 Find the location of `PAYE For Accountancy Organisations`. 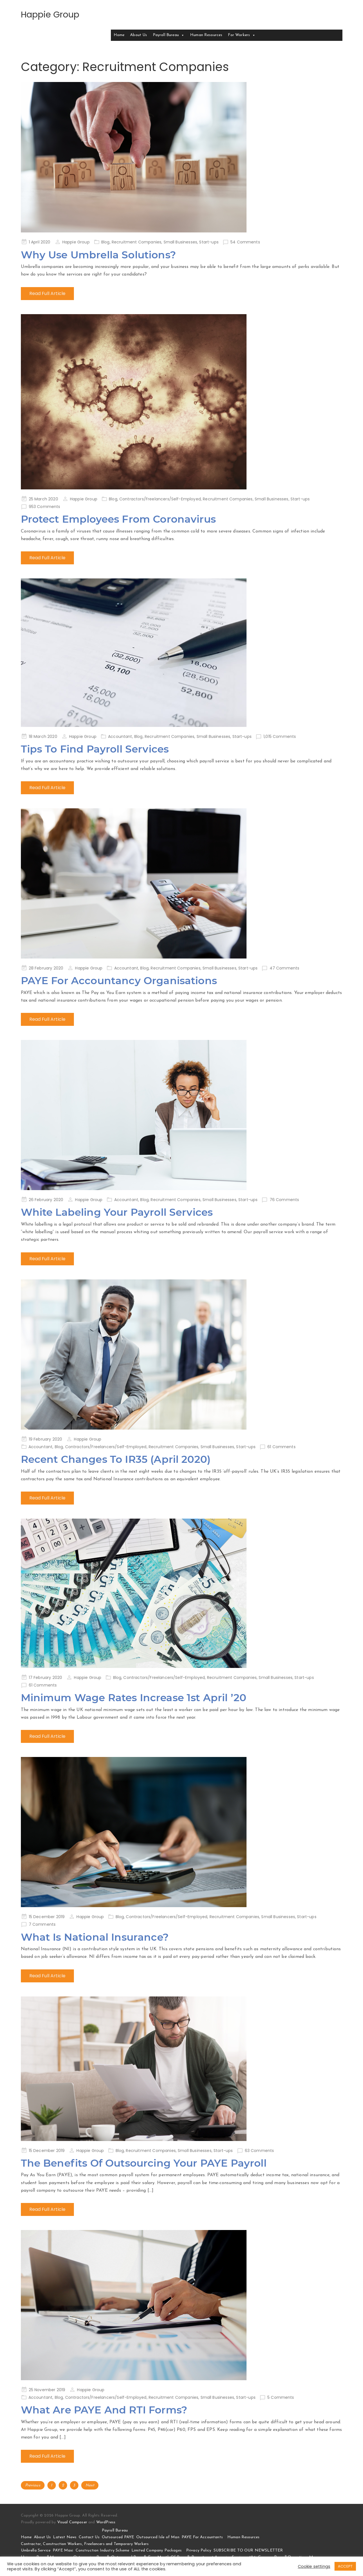

PAYE For Accountancy Organisations is located at coordinates (119, 980).